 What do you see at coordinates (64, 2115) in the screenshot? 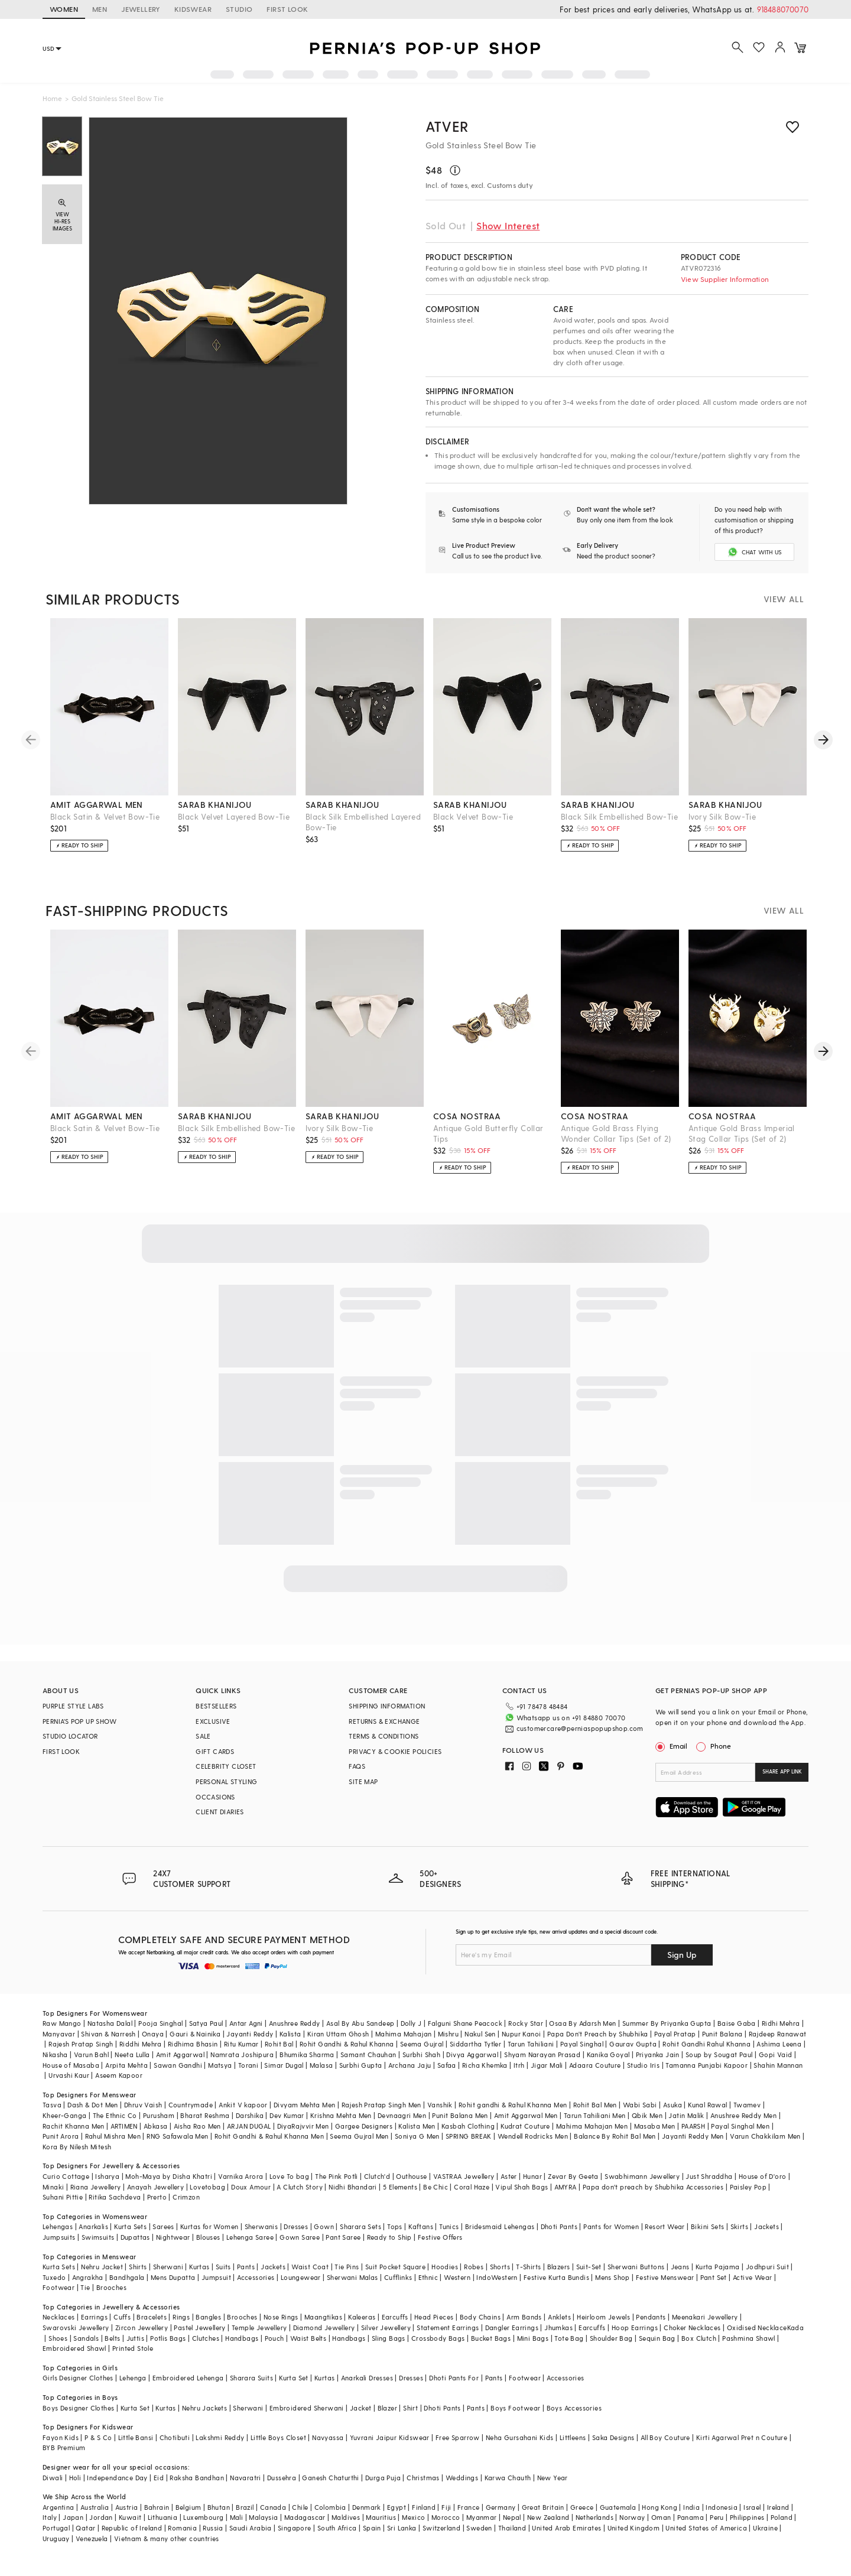
I see `Kheer-Ganga` at bounding box center [64, 2115].